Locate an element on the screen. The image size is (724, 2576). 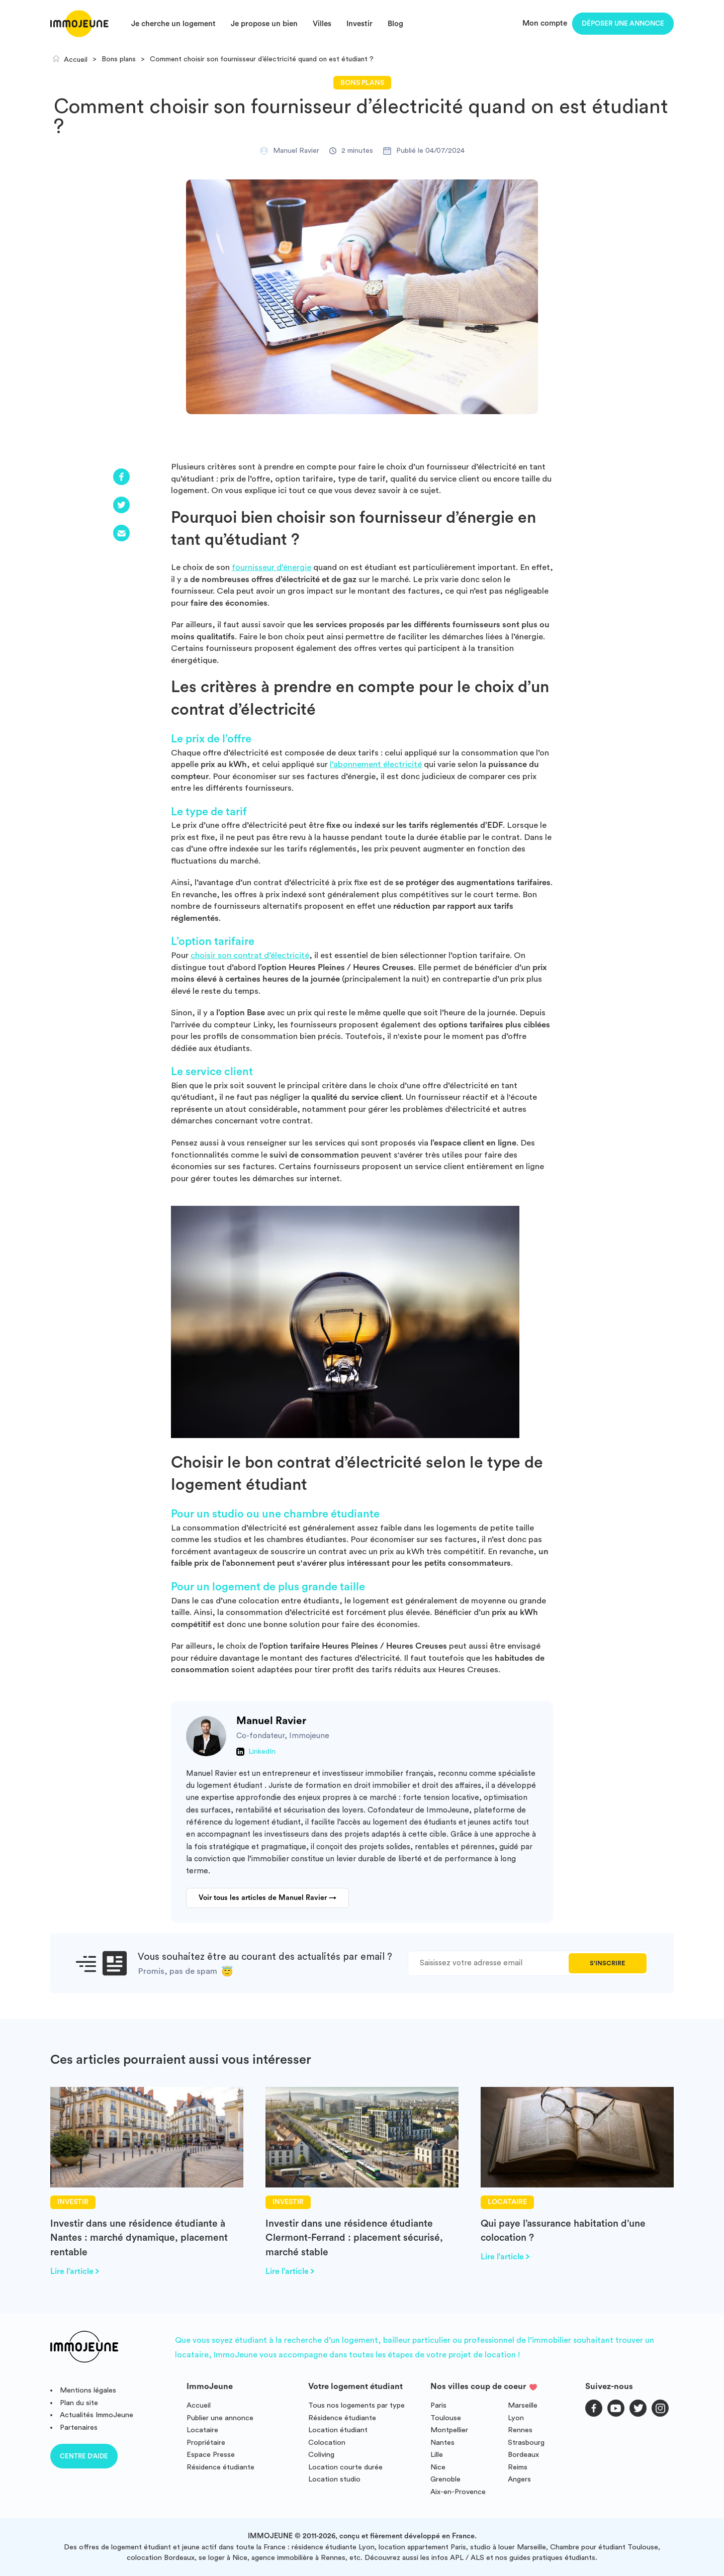
Mon compte is located at coordinates (544, 23).